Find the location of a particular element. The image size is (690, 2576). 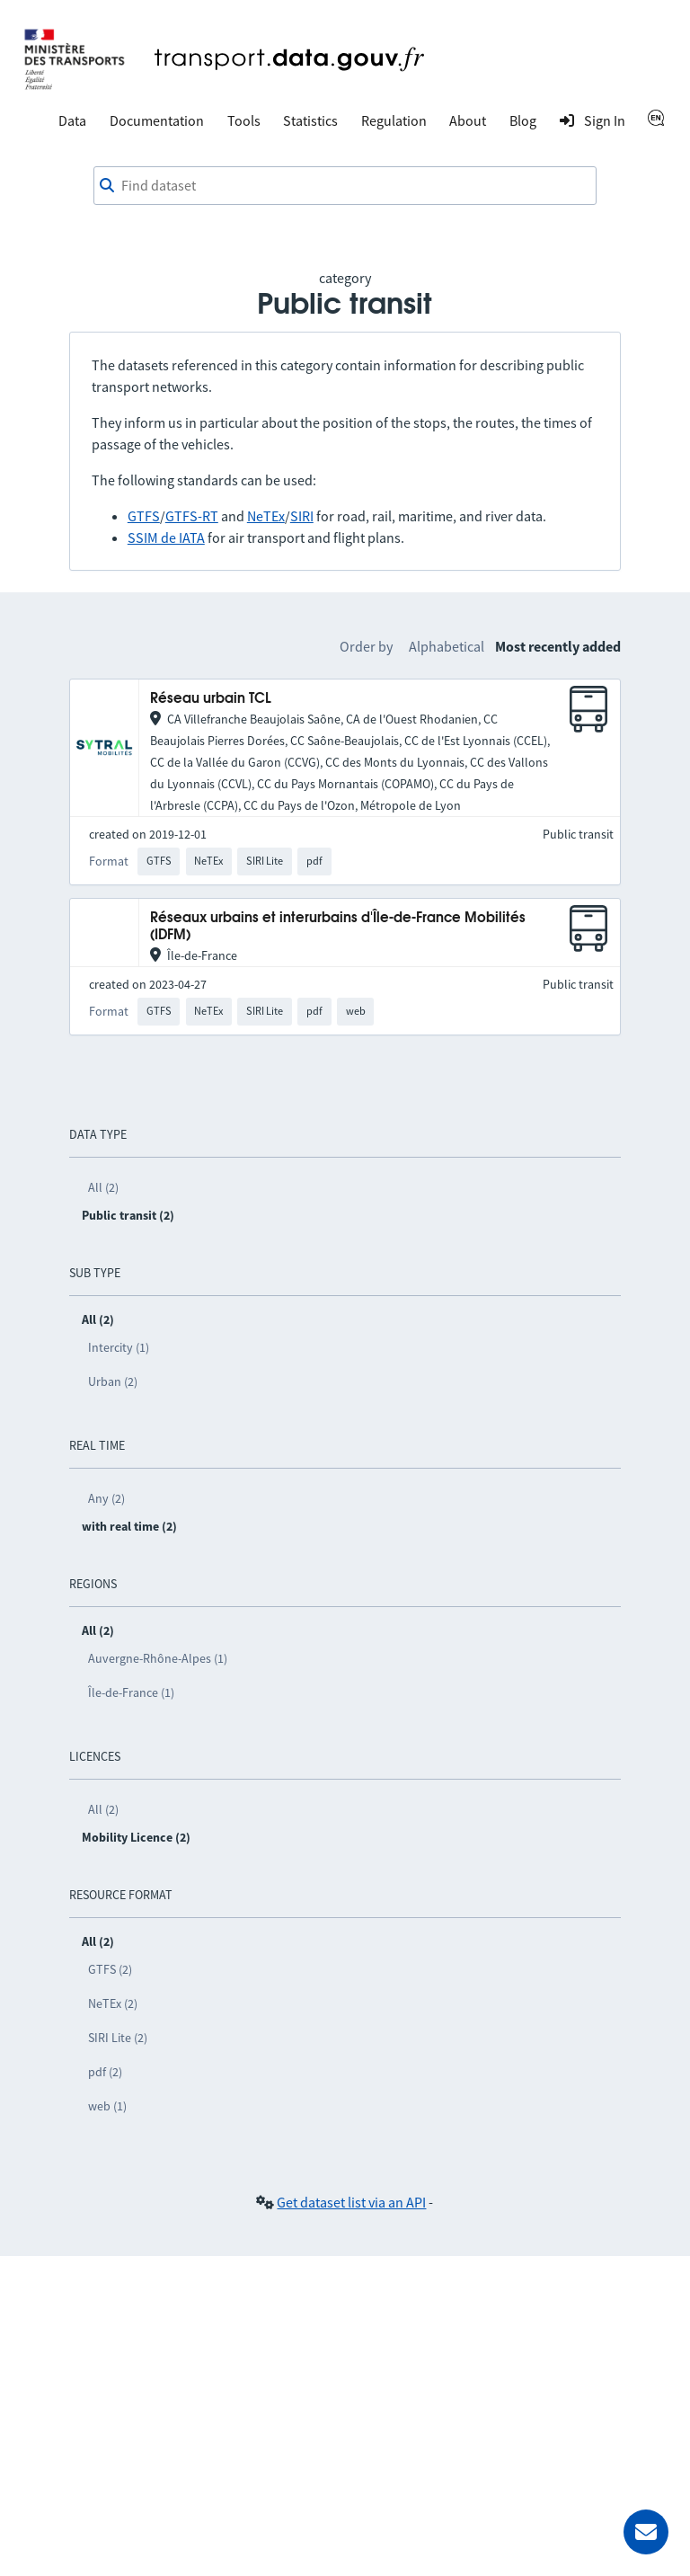

[combobox] is located at coordinates (345, 186).